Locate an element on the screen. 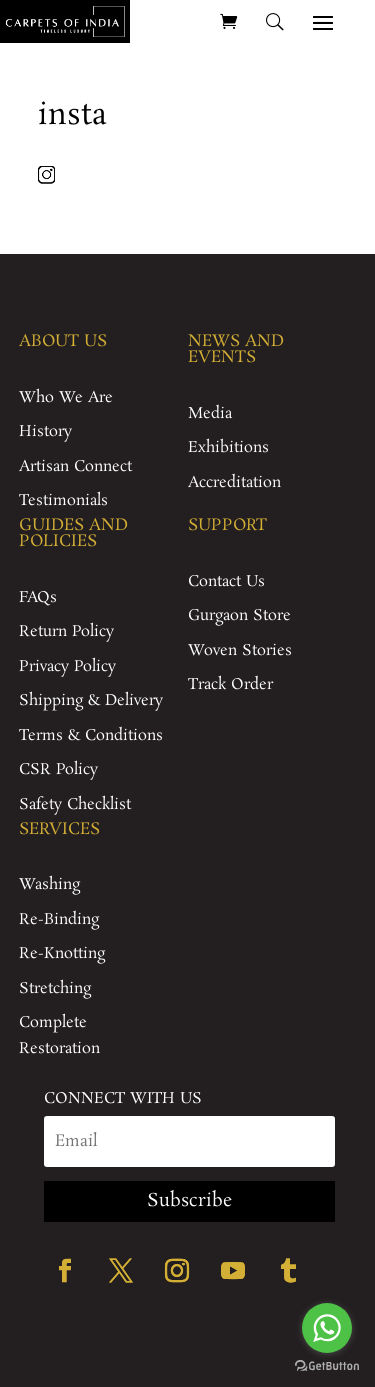  [Go to GetButton.io website] is located at coordinates (327, 1366).